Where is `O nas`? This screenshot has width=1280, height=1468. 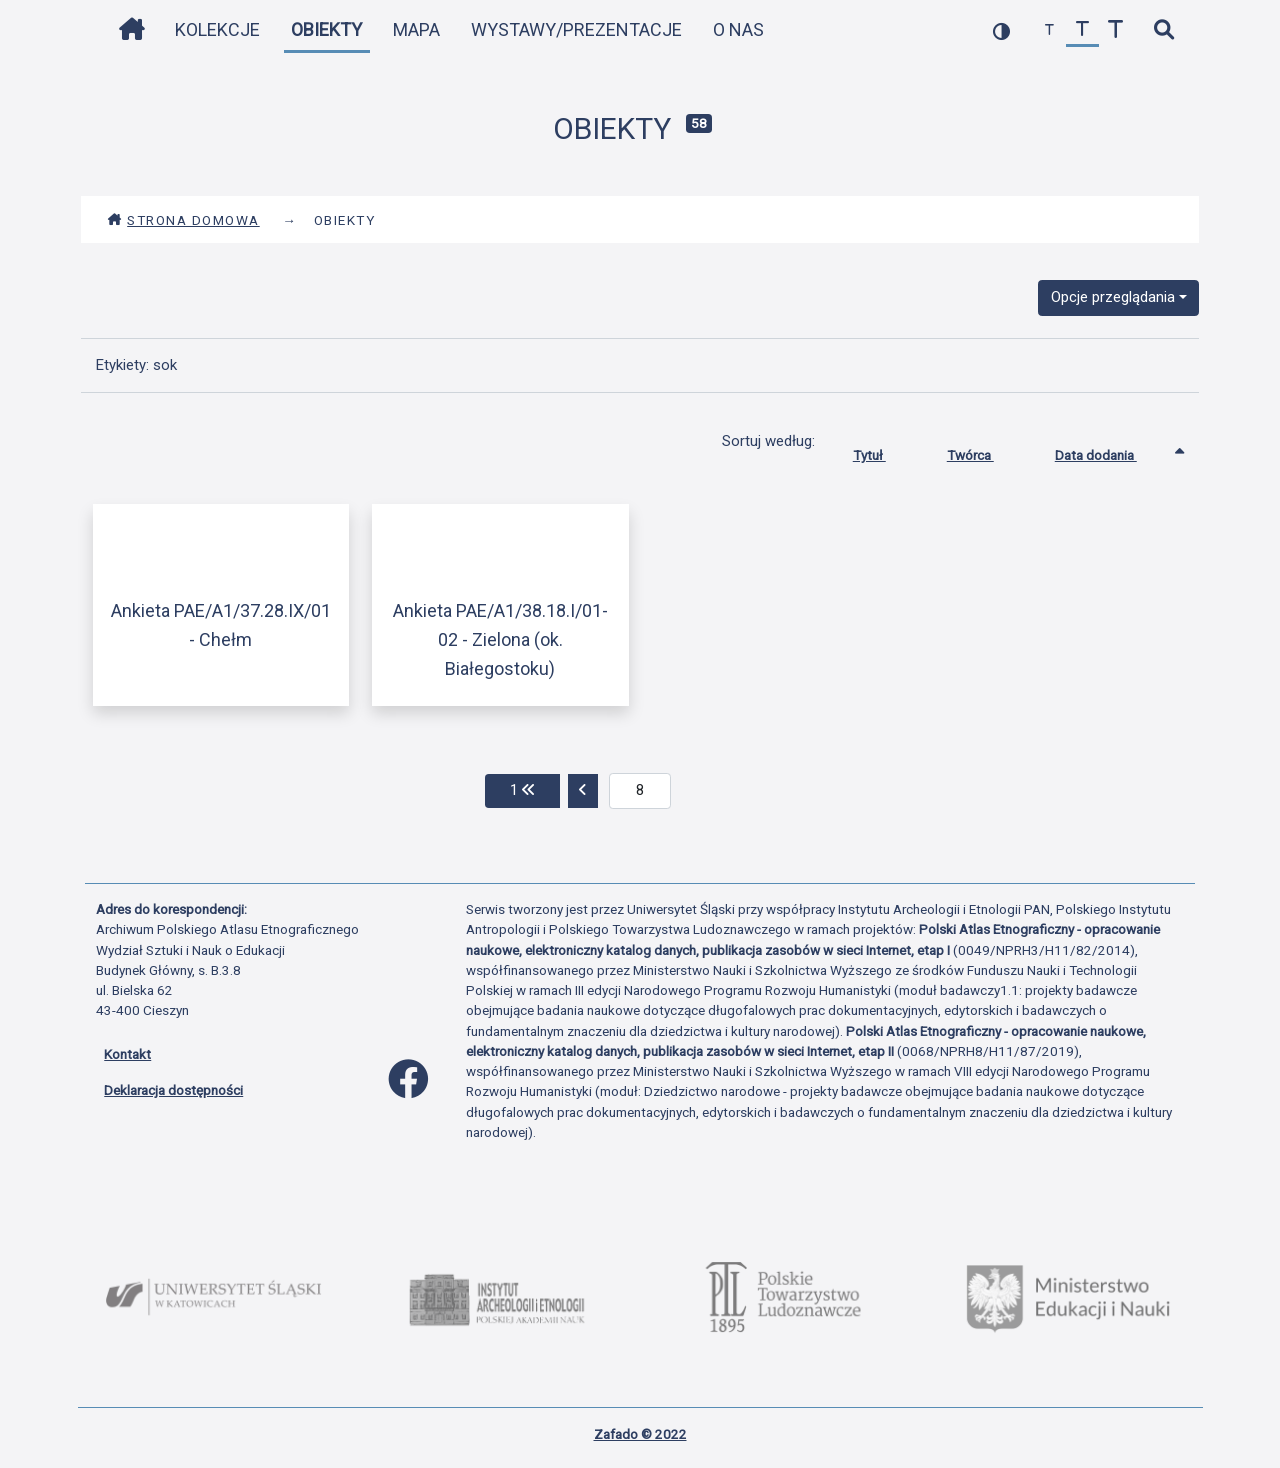
O nas is located at coordinates (738, 29).